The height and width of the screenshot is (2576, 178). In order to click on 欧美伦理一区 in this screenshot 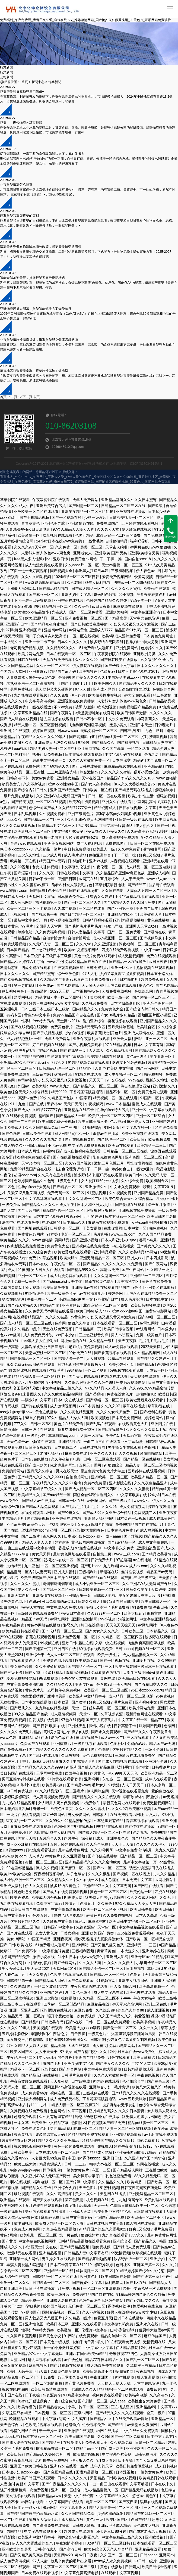, I will do `click(141, 1892)`.